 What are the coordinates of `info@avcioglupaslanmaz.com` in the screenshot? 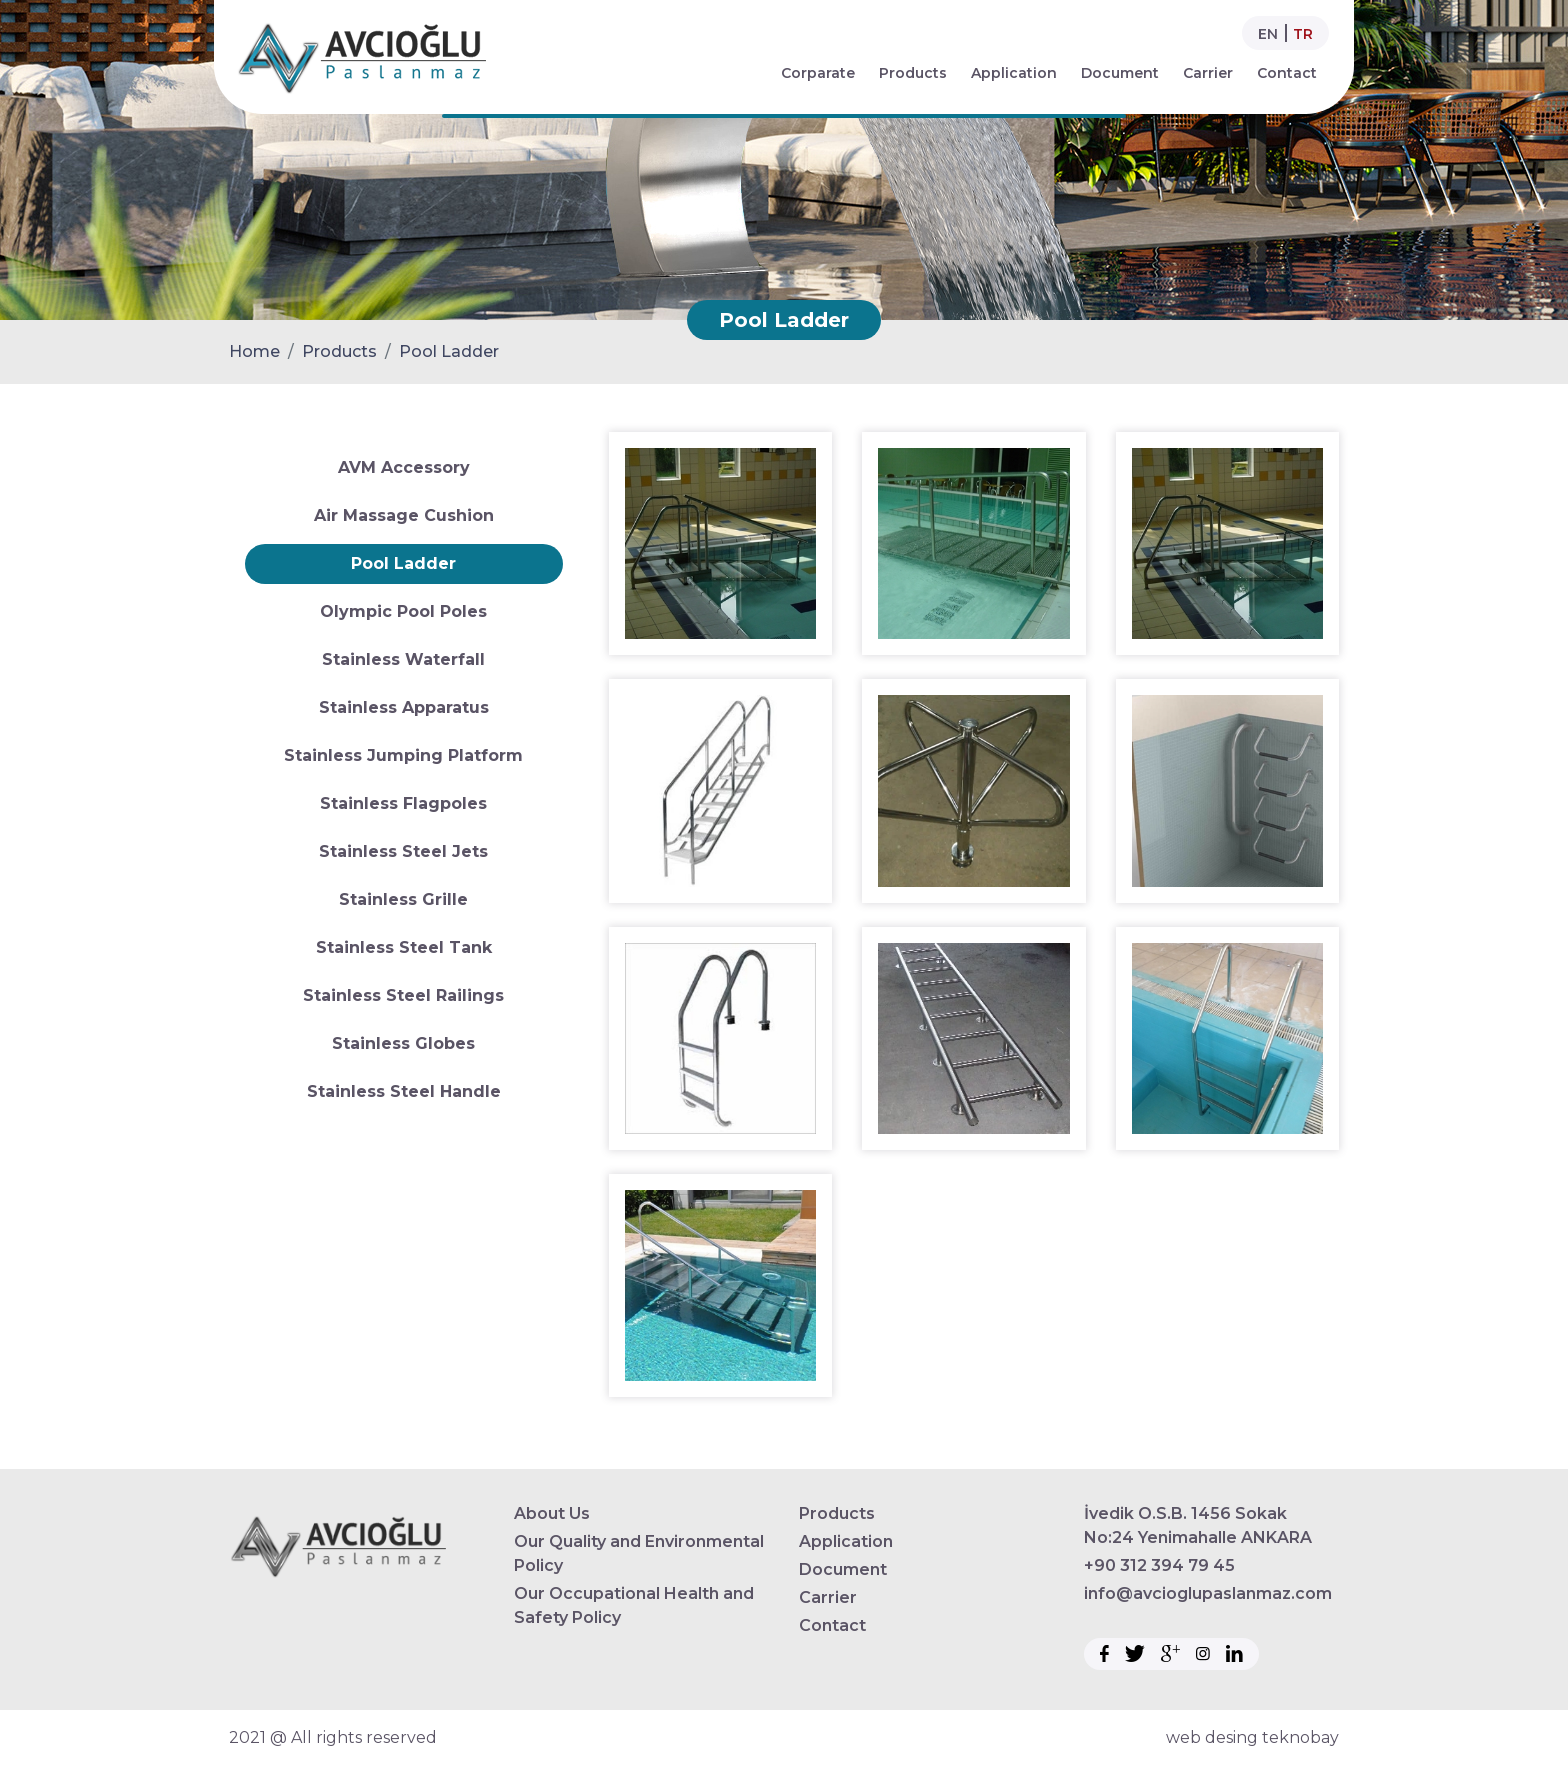 It's located at (1208, 1593).